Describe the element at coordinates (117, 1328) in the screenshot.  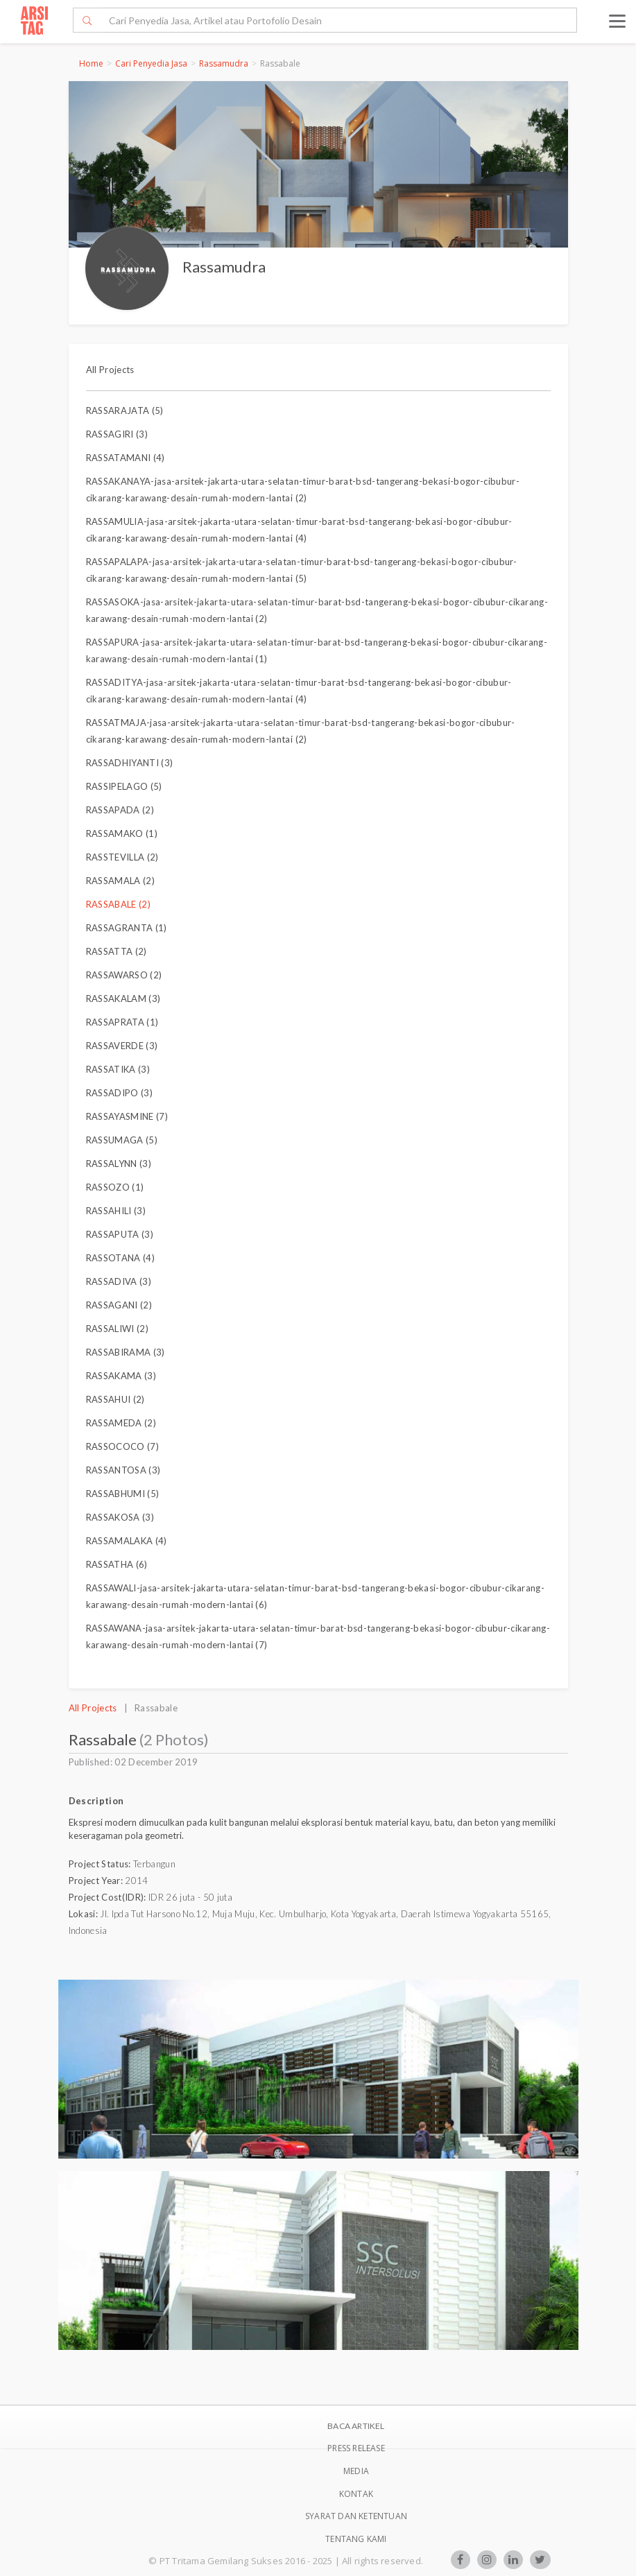
I see `RASSALIWI (2)` at that location.